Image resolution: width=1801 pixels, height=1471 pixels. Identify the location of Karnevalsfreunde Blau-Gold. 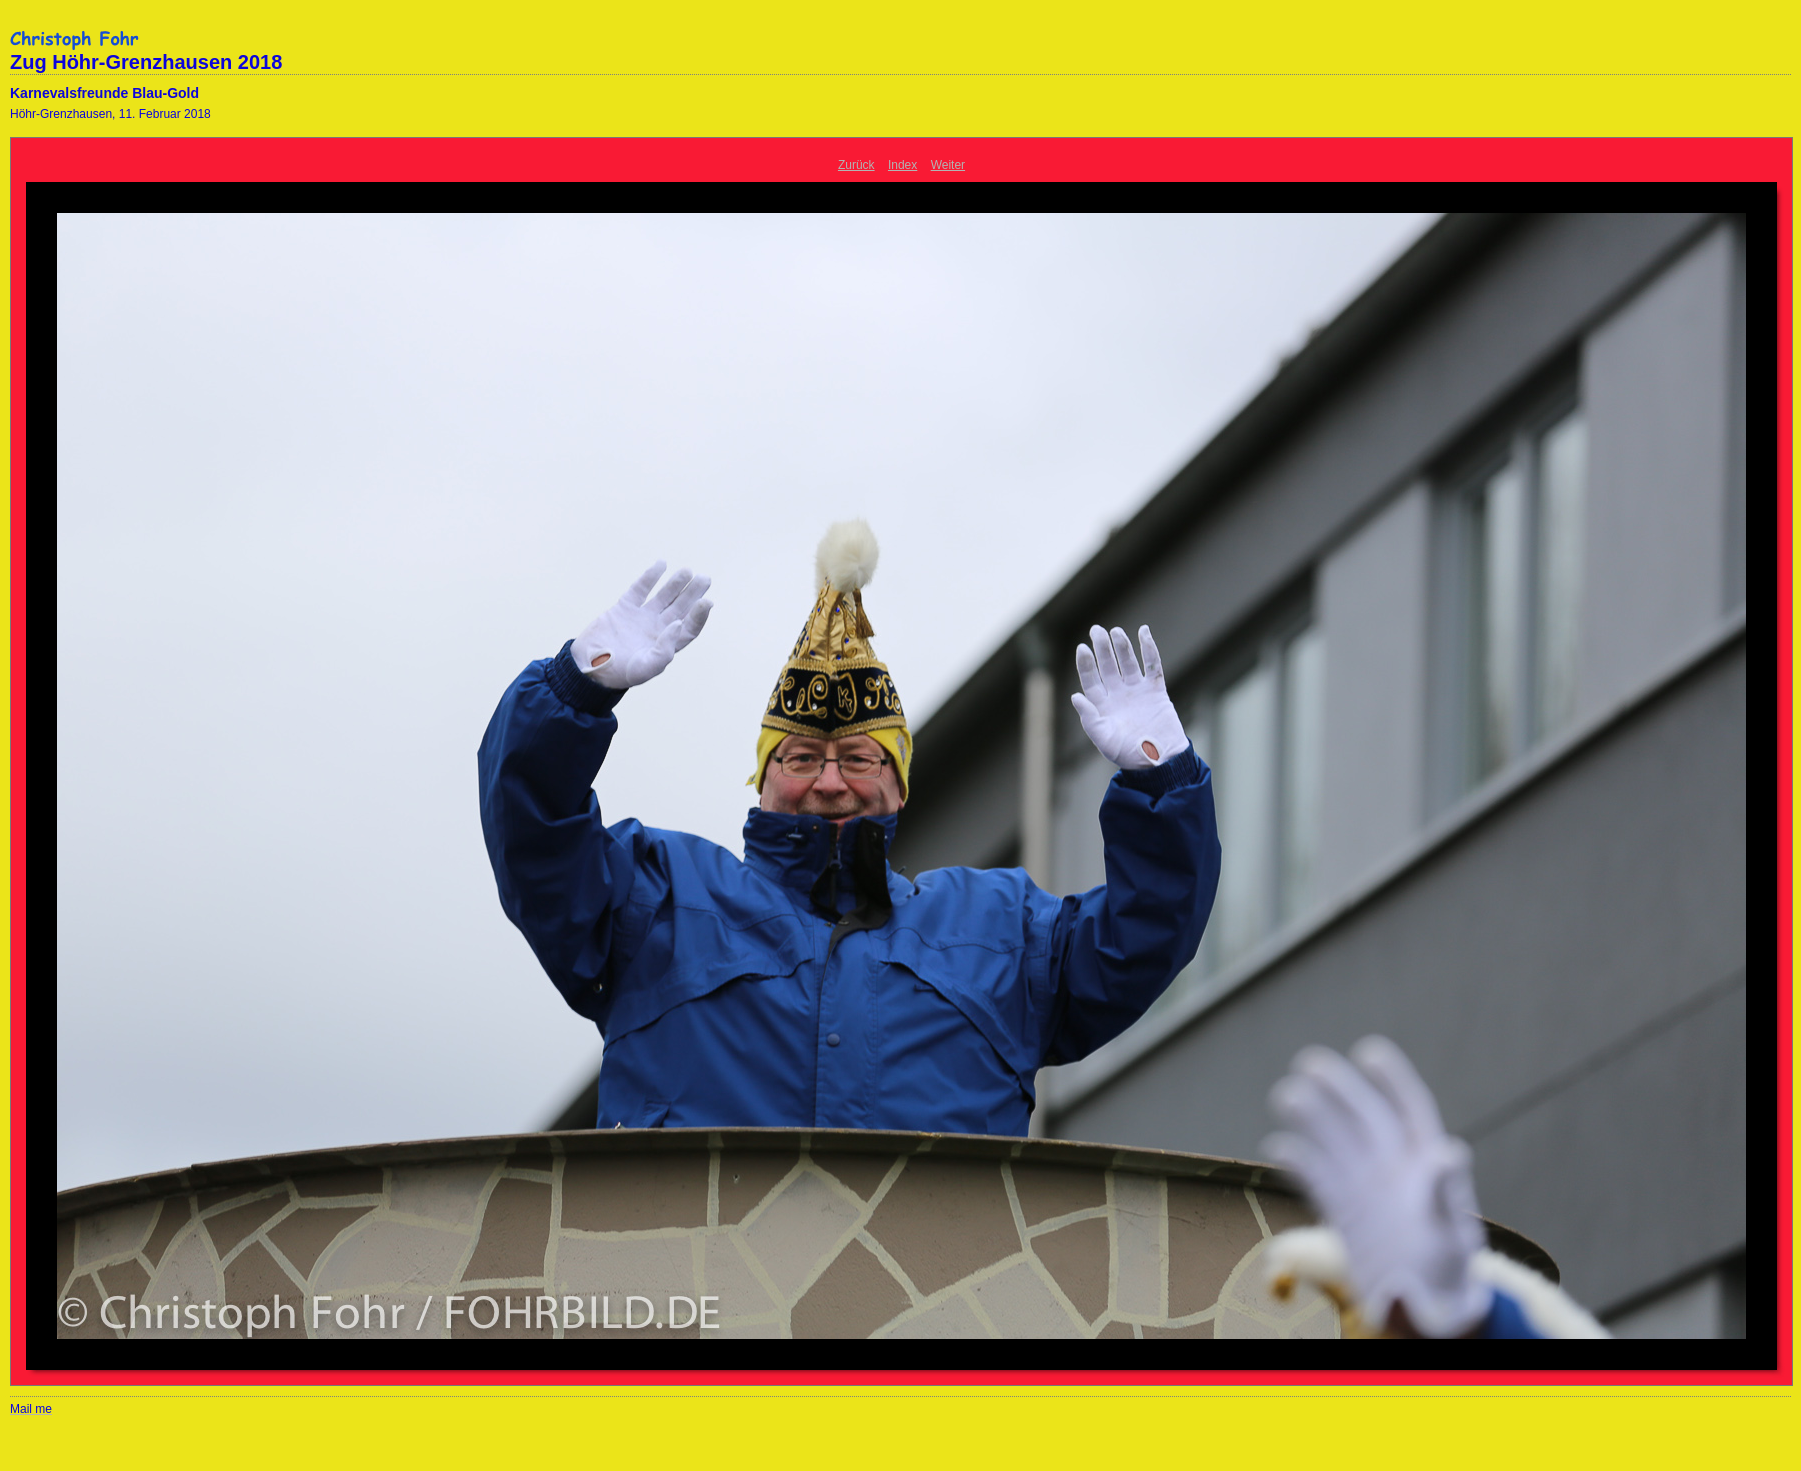
(104, 93).